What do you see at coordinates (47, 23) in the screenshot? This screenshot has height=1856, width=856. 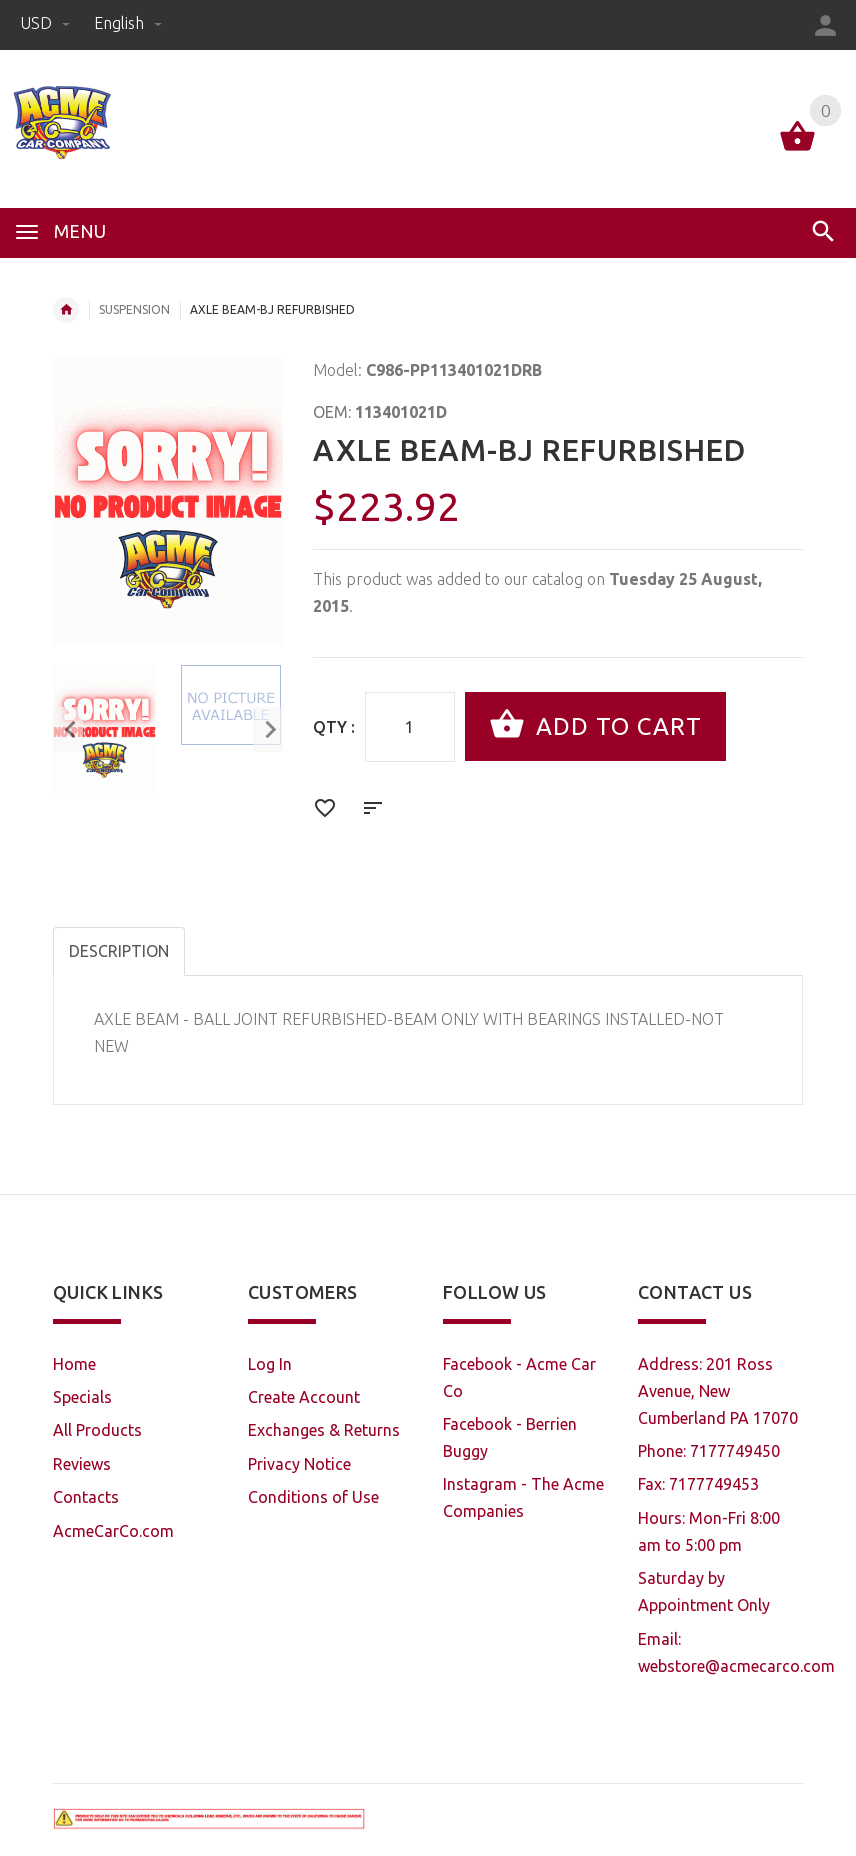 I see `USD` at bounding box center [47, 23].